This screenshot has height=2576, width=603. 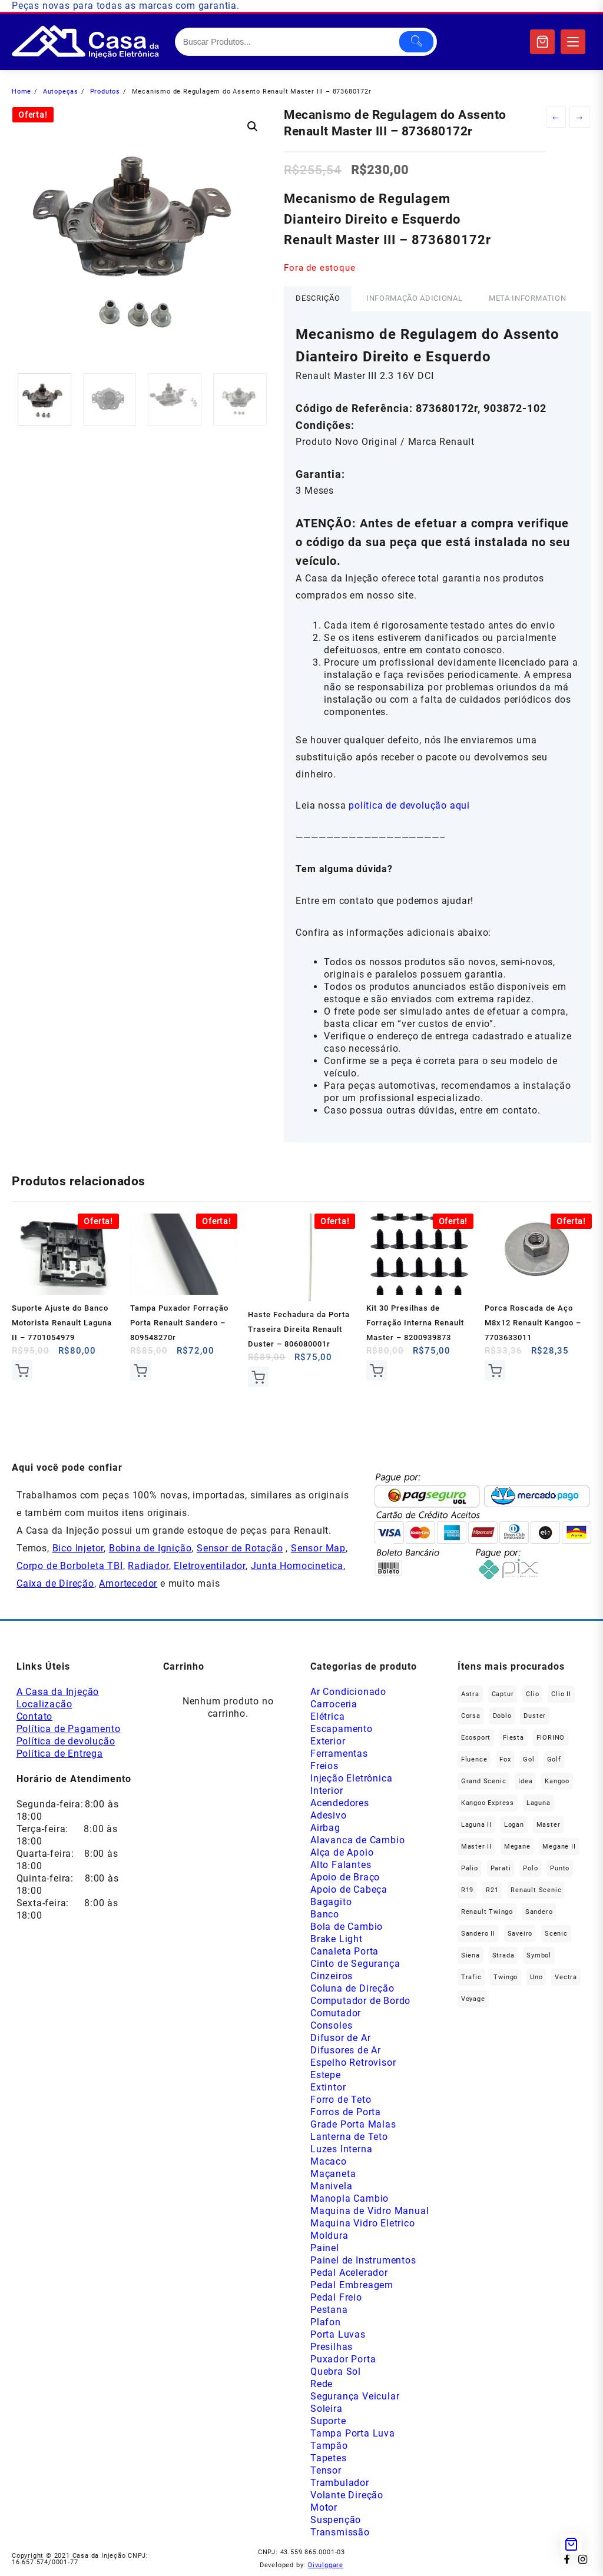 What do you see at coordinates (336, 2297) in the screenshot?
I see `Pedal Freio` at bounding box center [336, 2297].